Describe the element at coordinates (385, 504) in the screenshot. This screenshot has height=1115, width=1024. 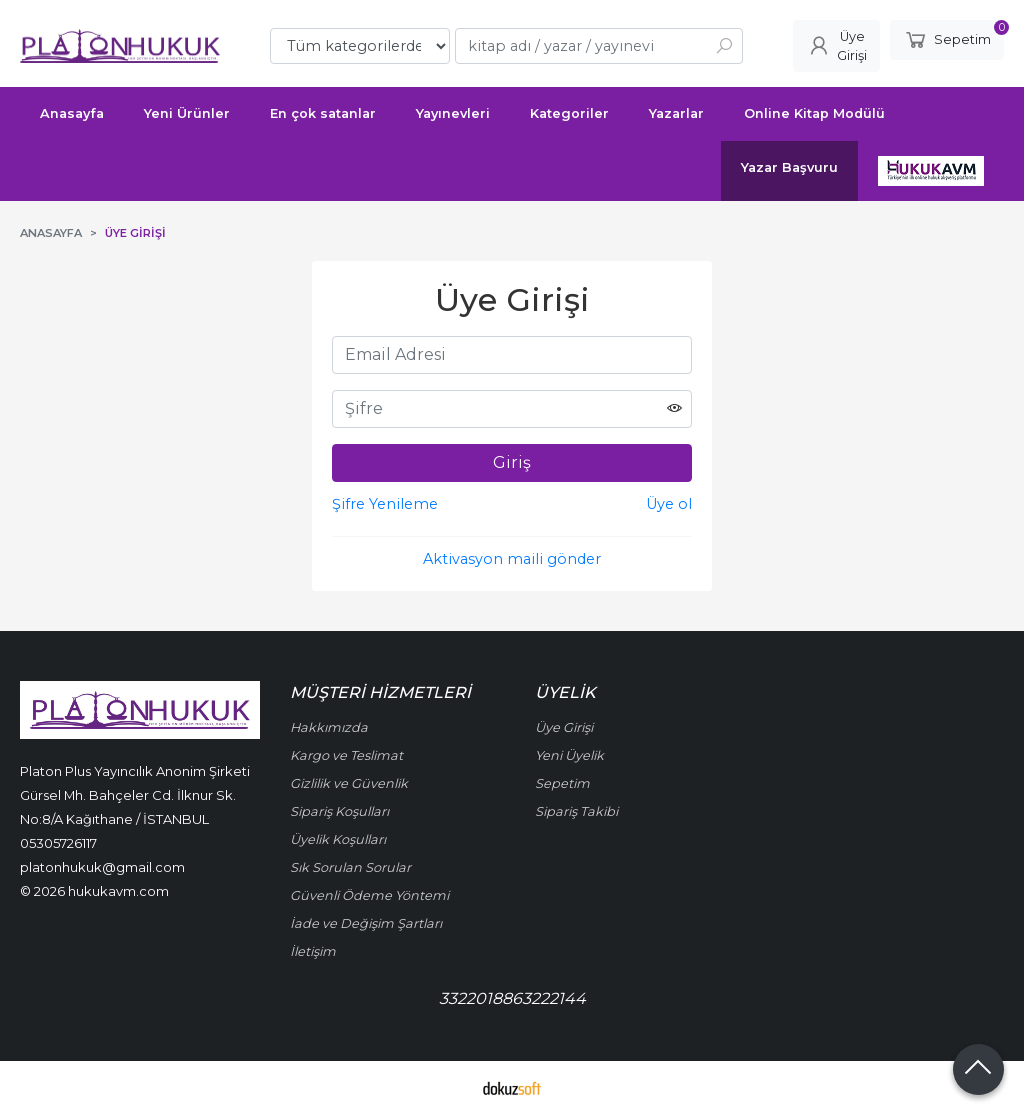
I see `Şifre Yenileme` at that location.